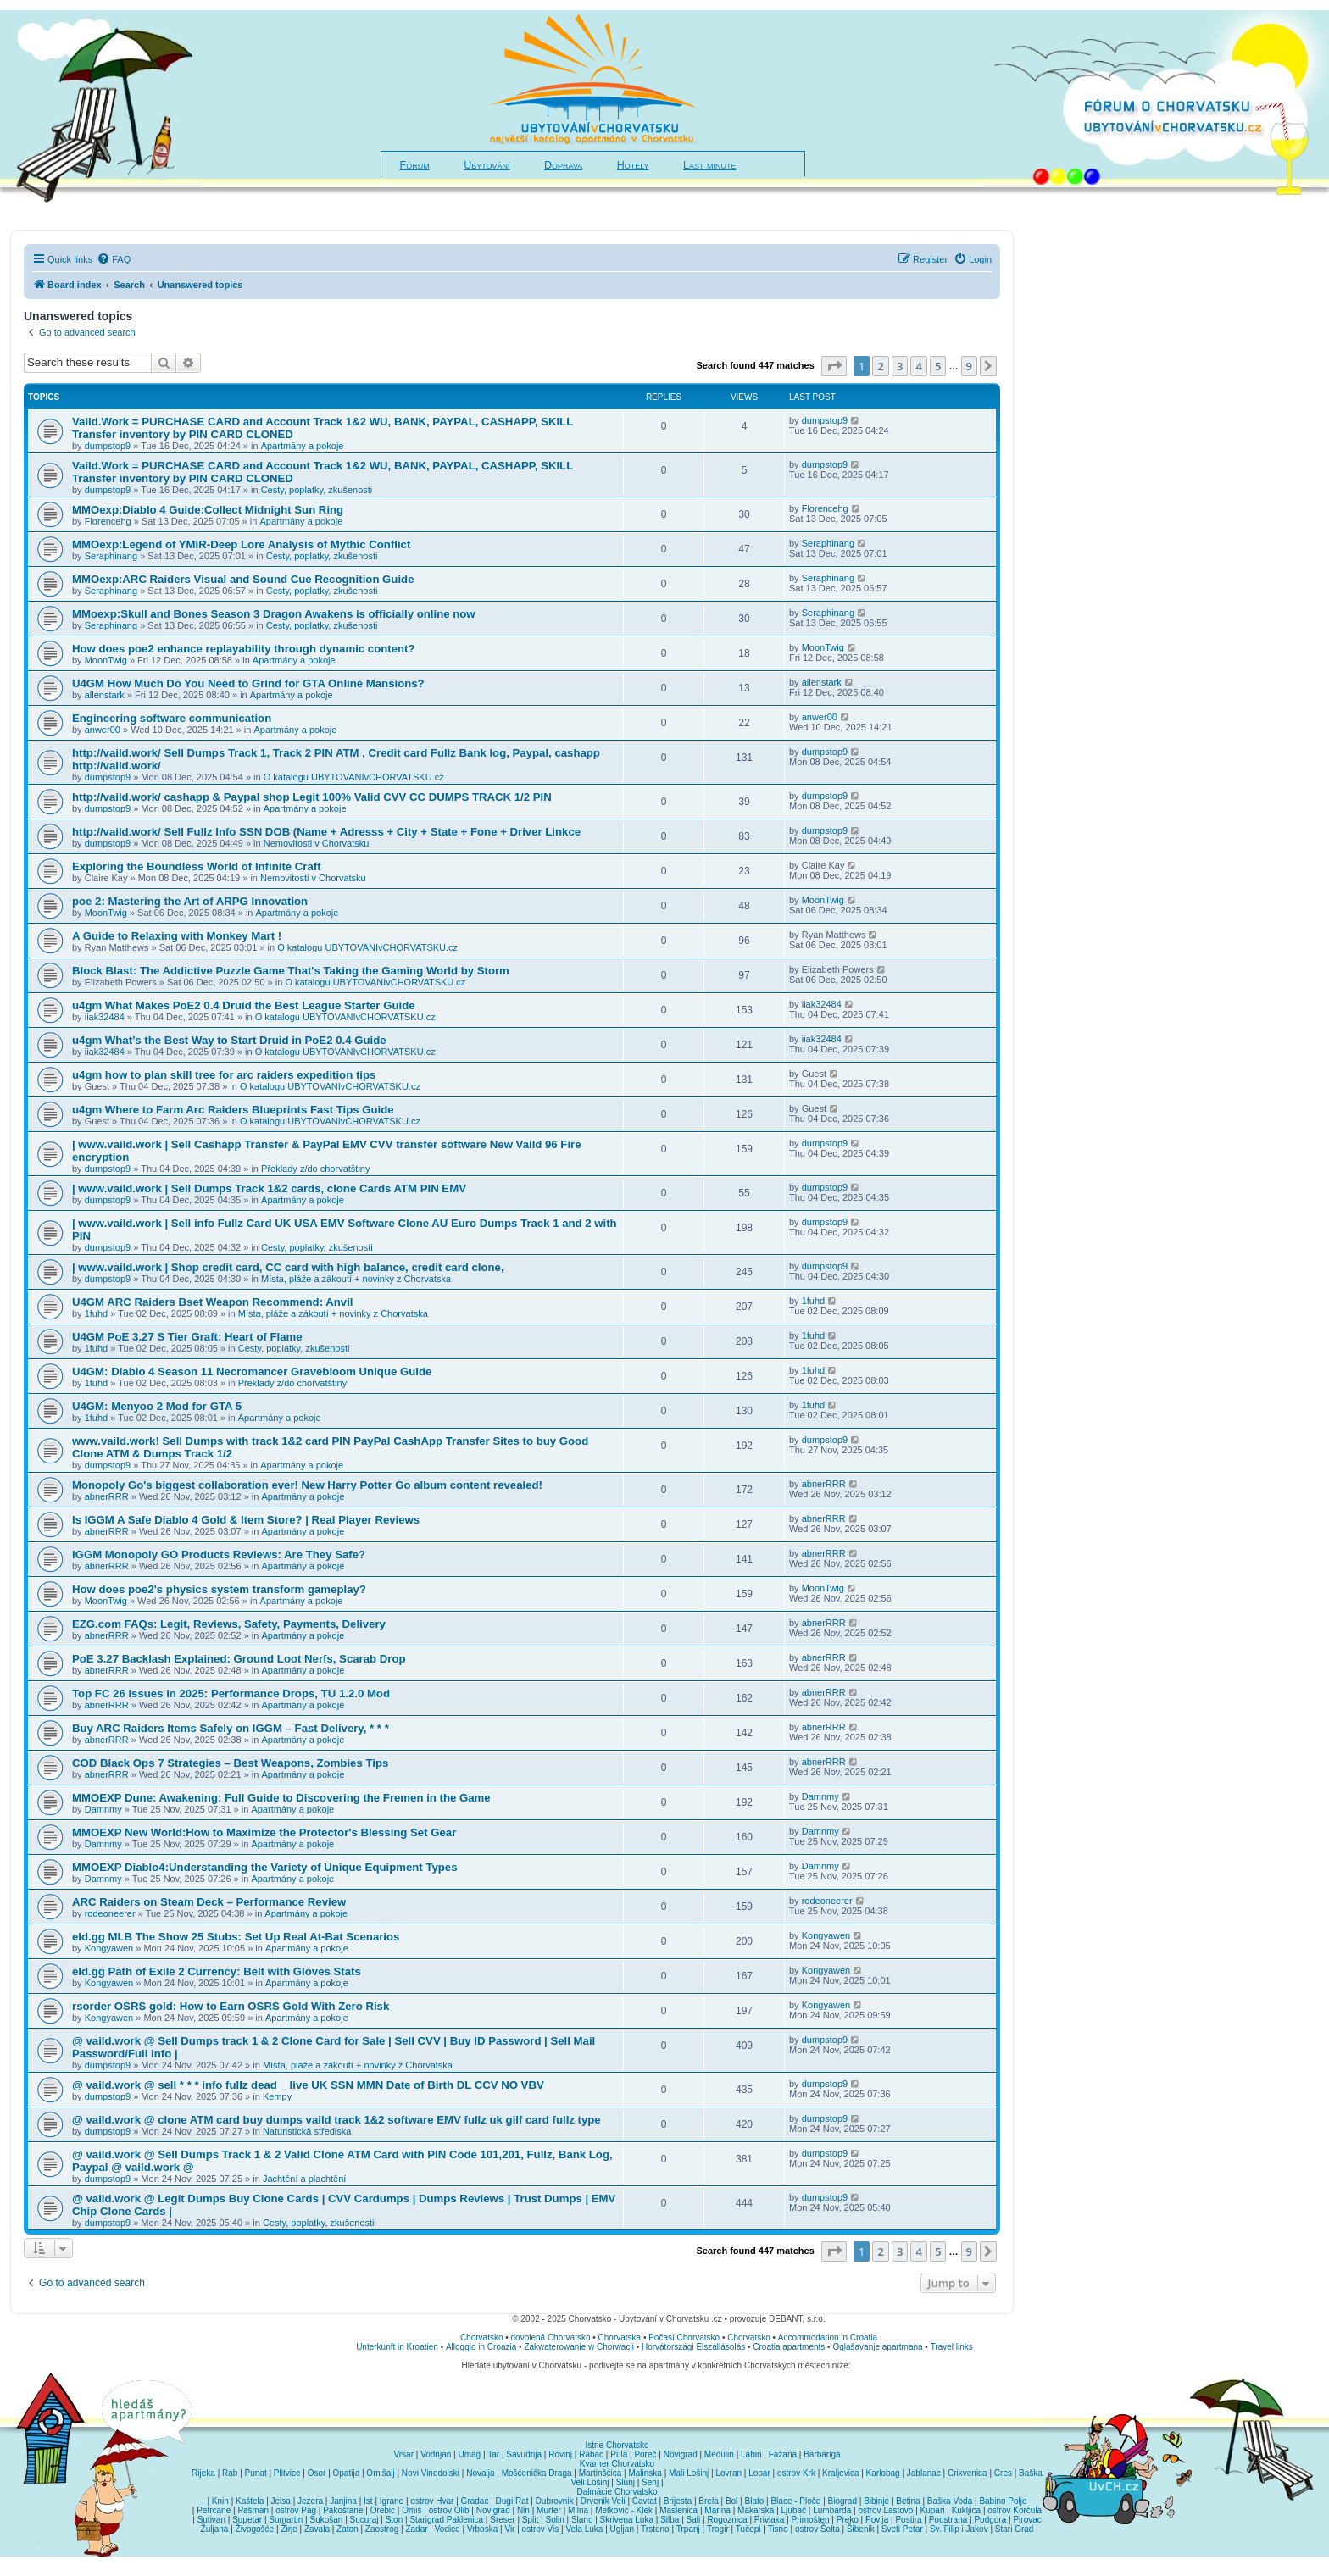  I want to click on Ston, so click(394, 2519).